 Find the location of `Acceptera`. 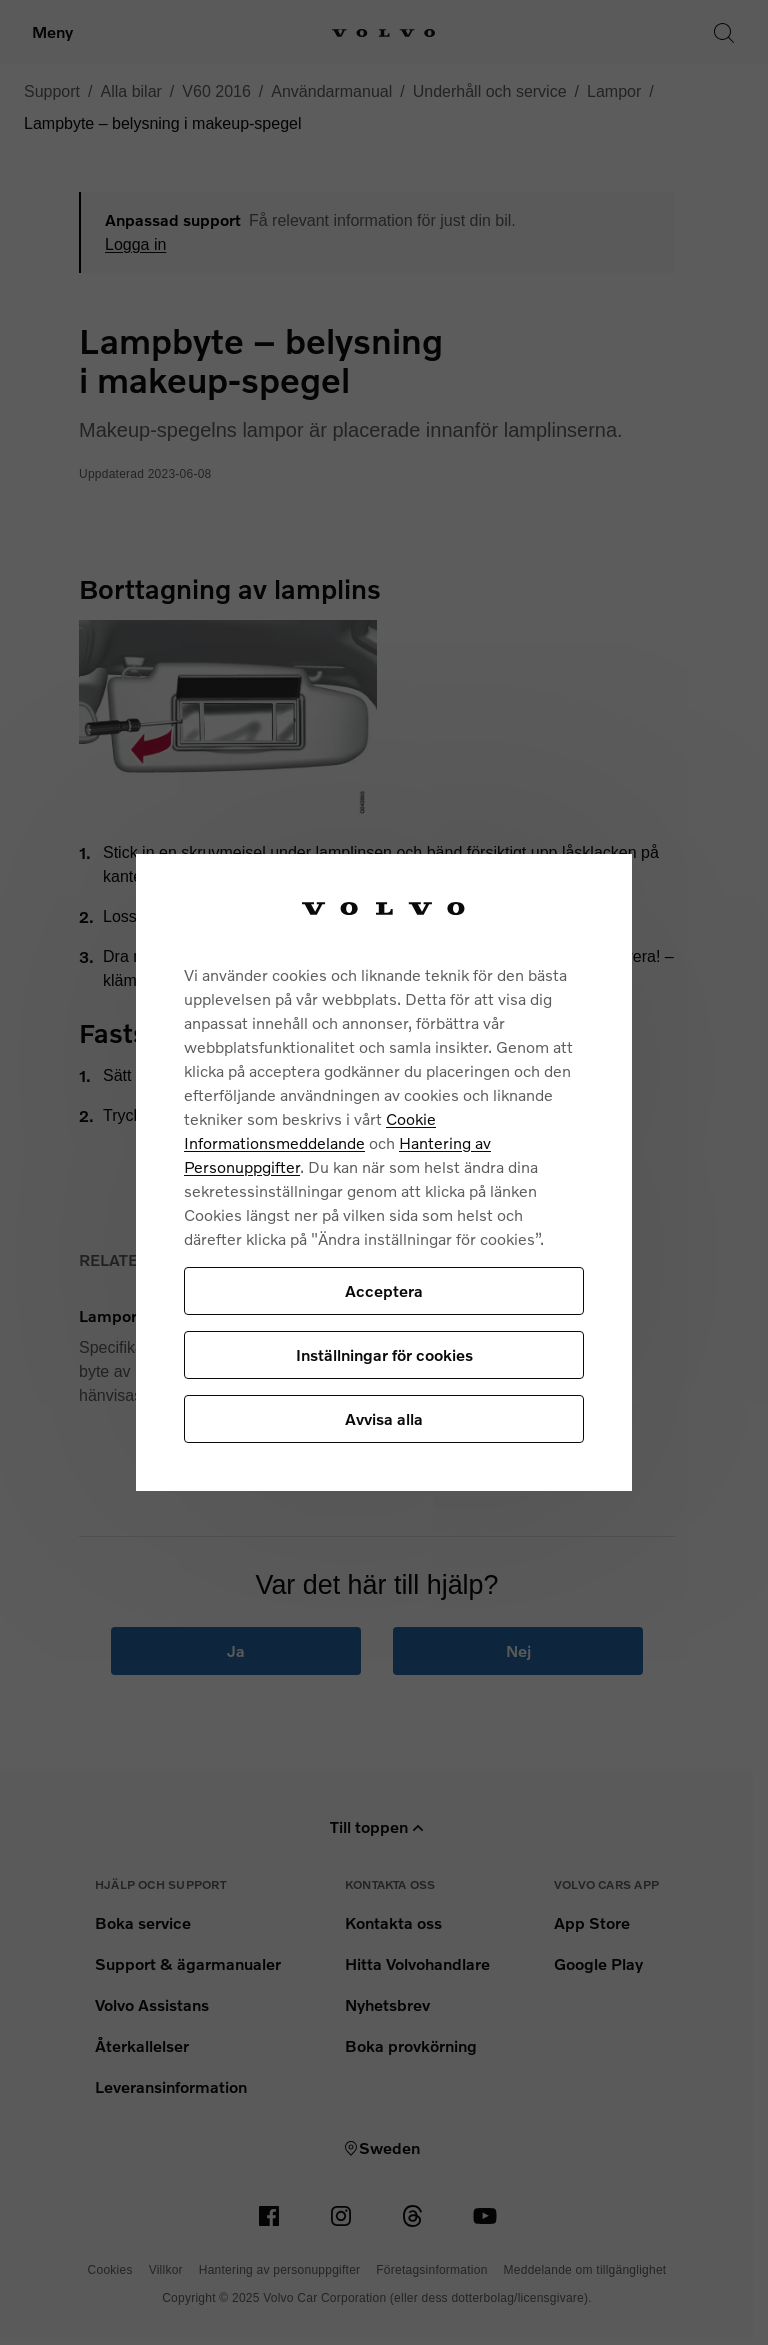

Acceptera is located at coordinates (384, 1290).